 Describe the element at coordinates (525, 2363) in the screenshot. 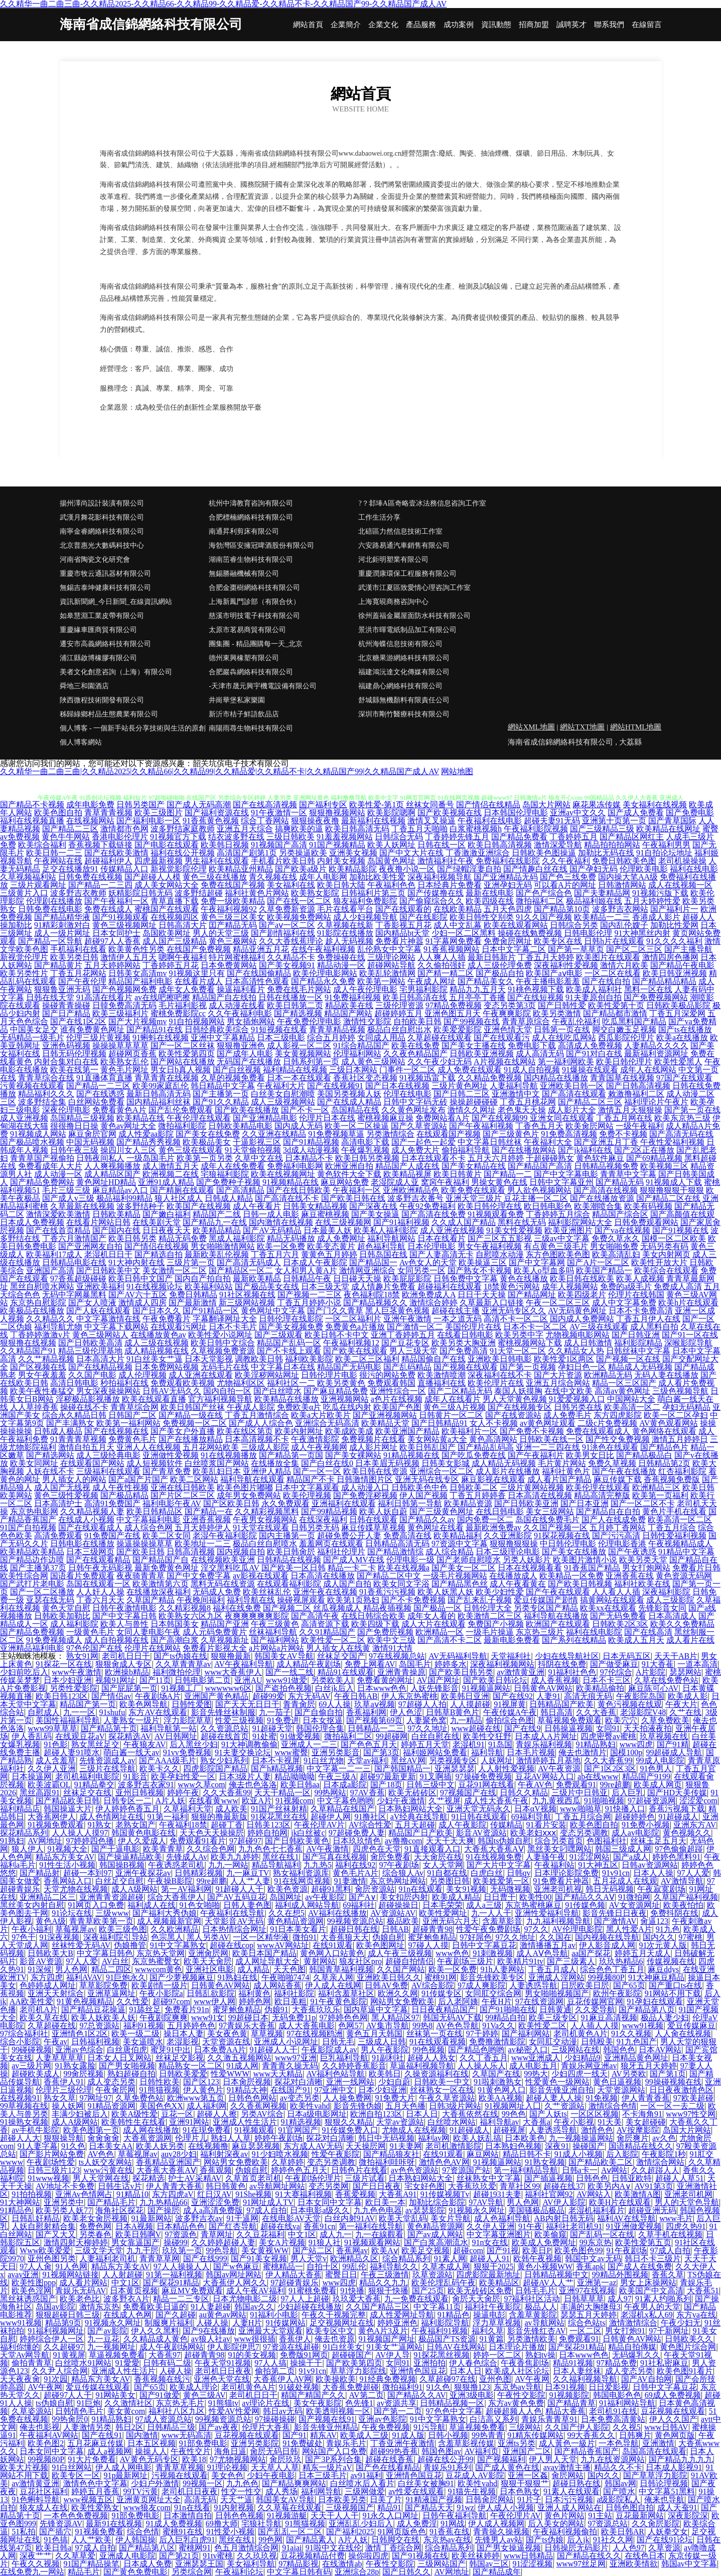

I see `午夜香焦剧场` at that location.